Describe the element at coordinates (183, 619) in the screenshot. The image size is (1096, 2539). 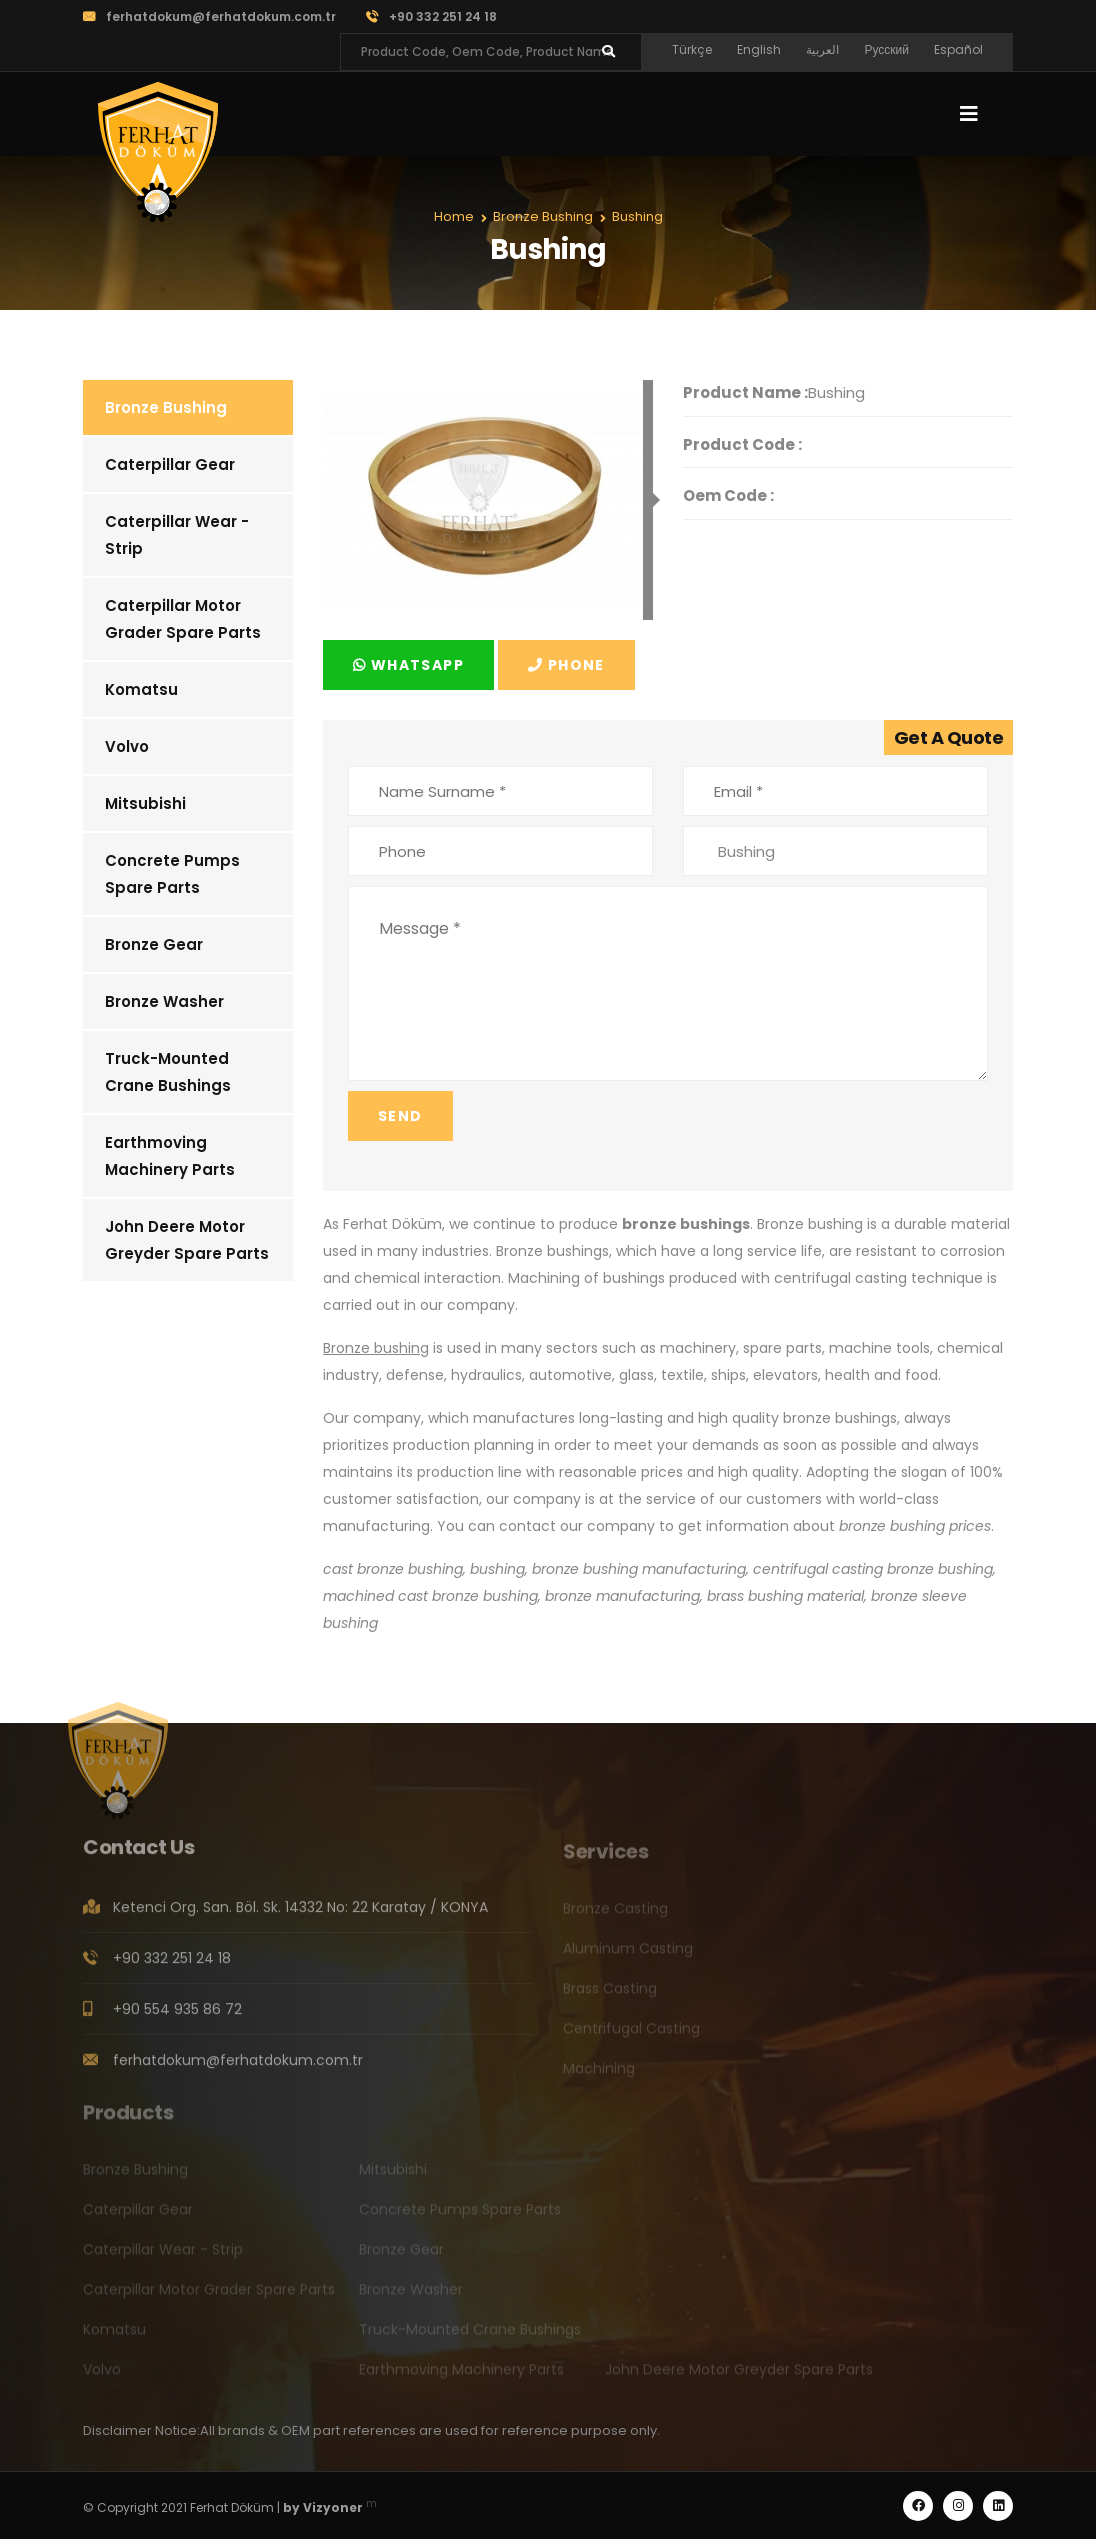
I see `Caterpillar Motor Grader Spare Parts` at that location.